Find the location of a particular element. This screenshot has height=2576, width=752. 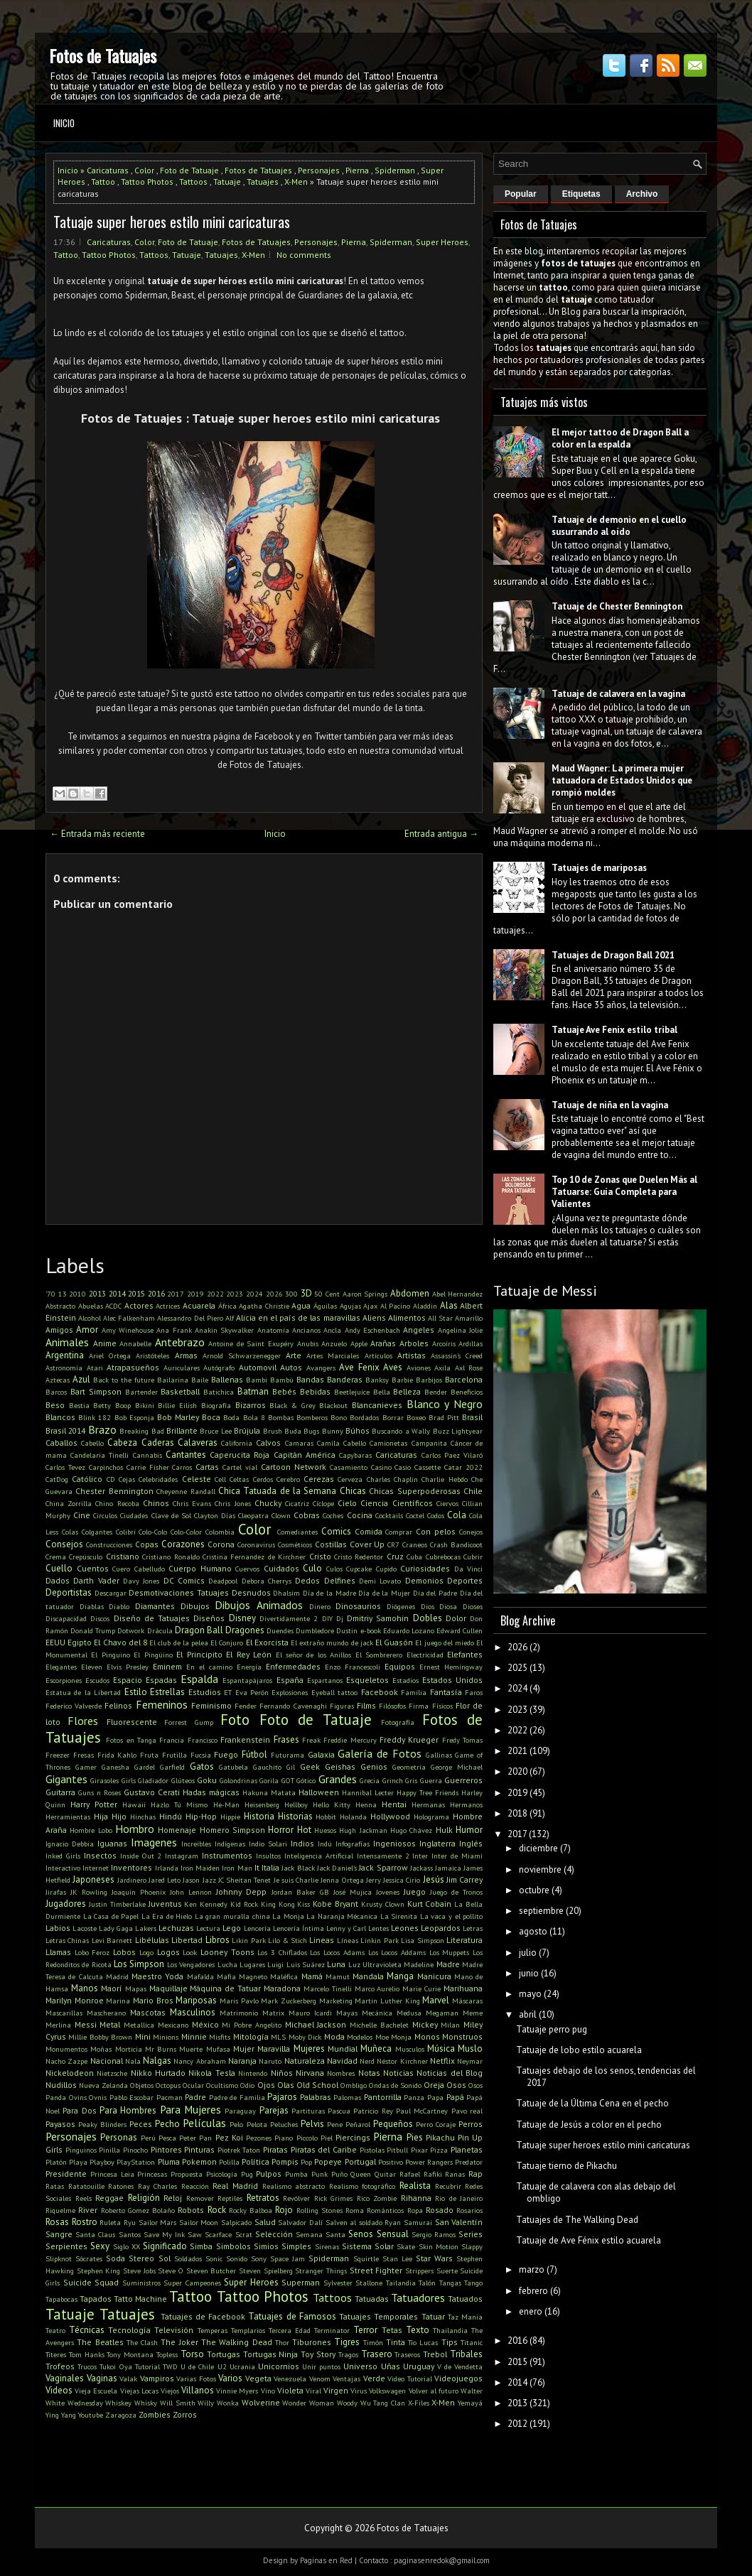

Artes Marciales is located at coordinates (332, 1355).